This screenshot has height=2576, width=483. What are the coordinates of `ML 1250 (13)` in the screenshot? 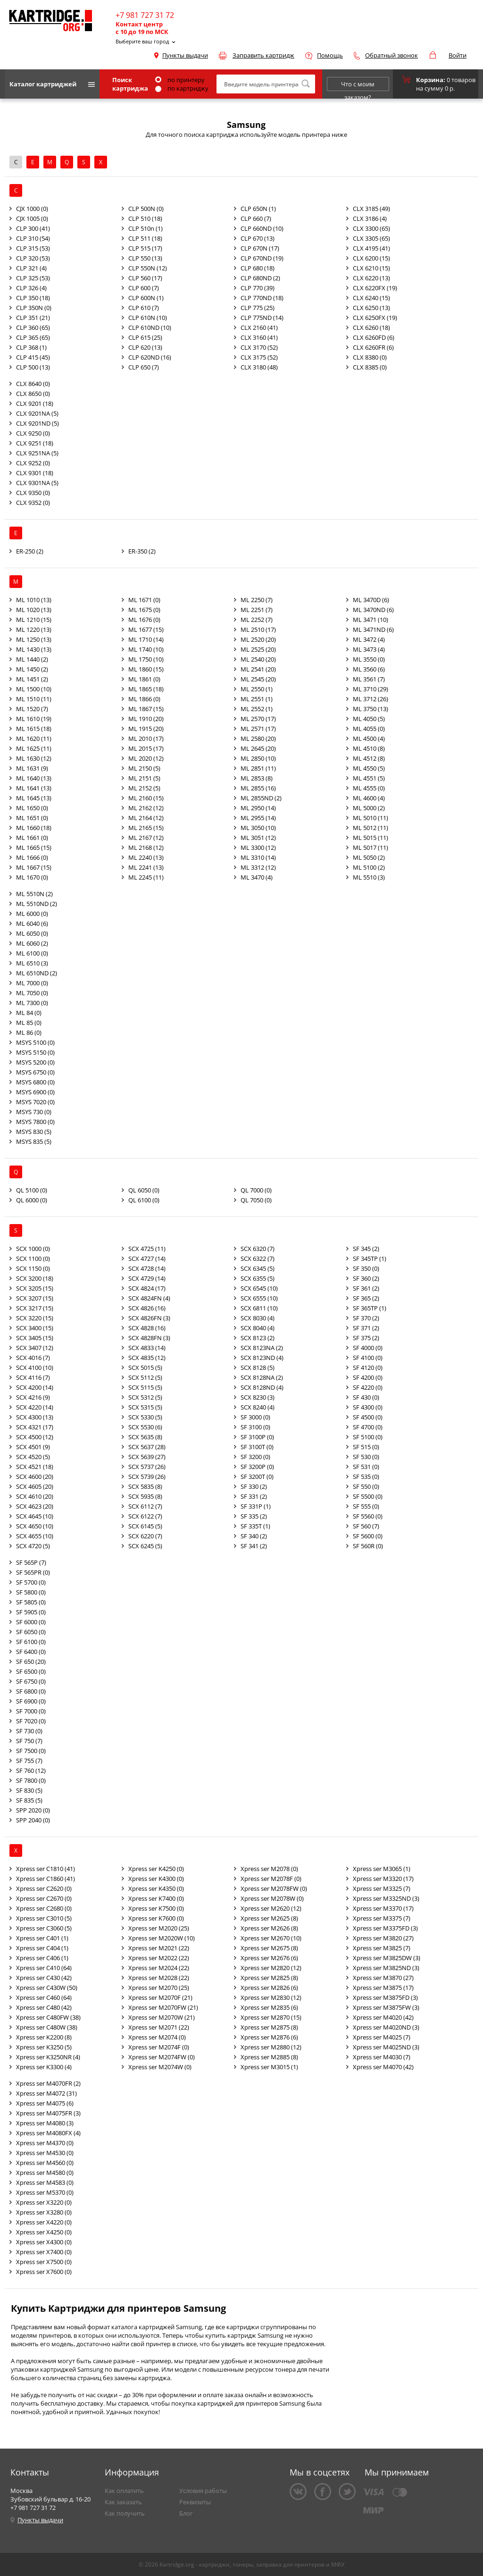 It's located at (33, 639).